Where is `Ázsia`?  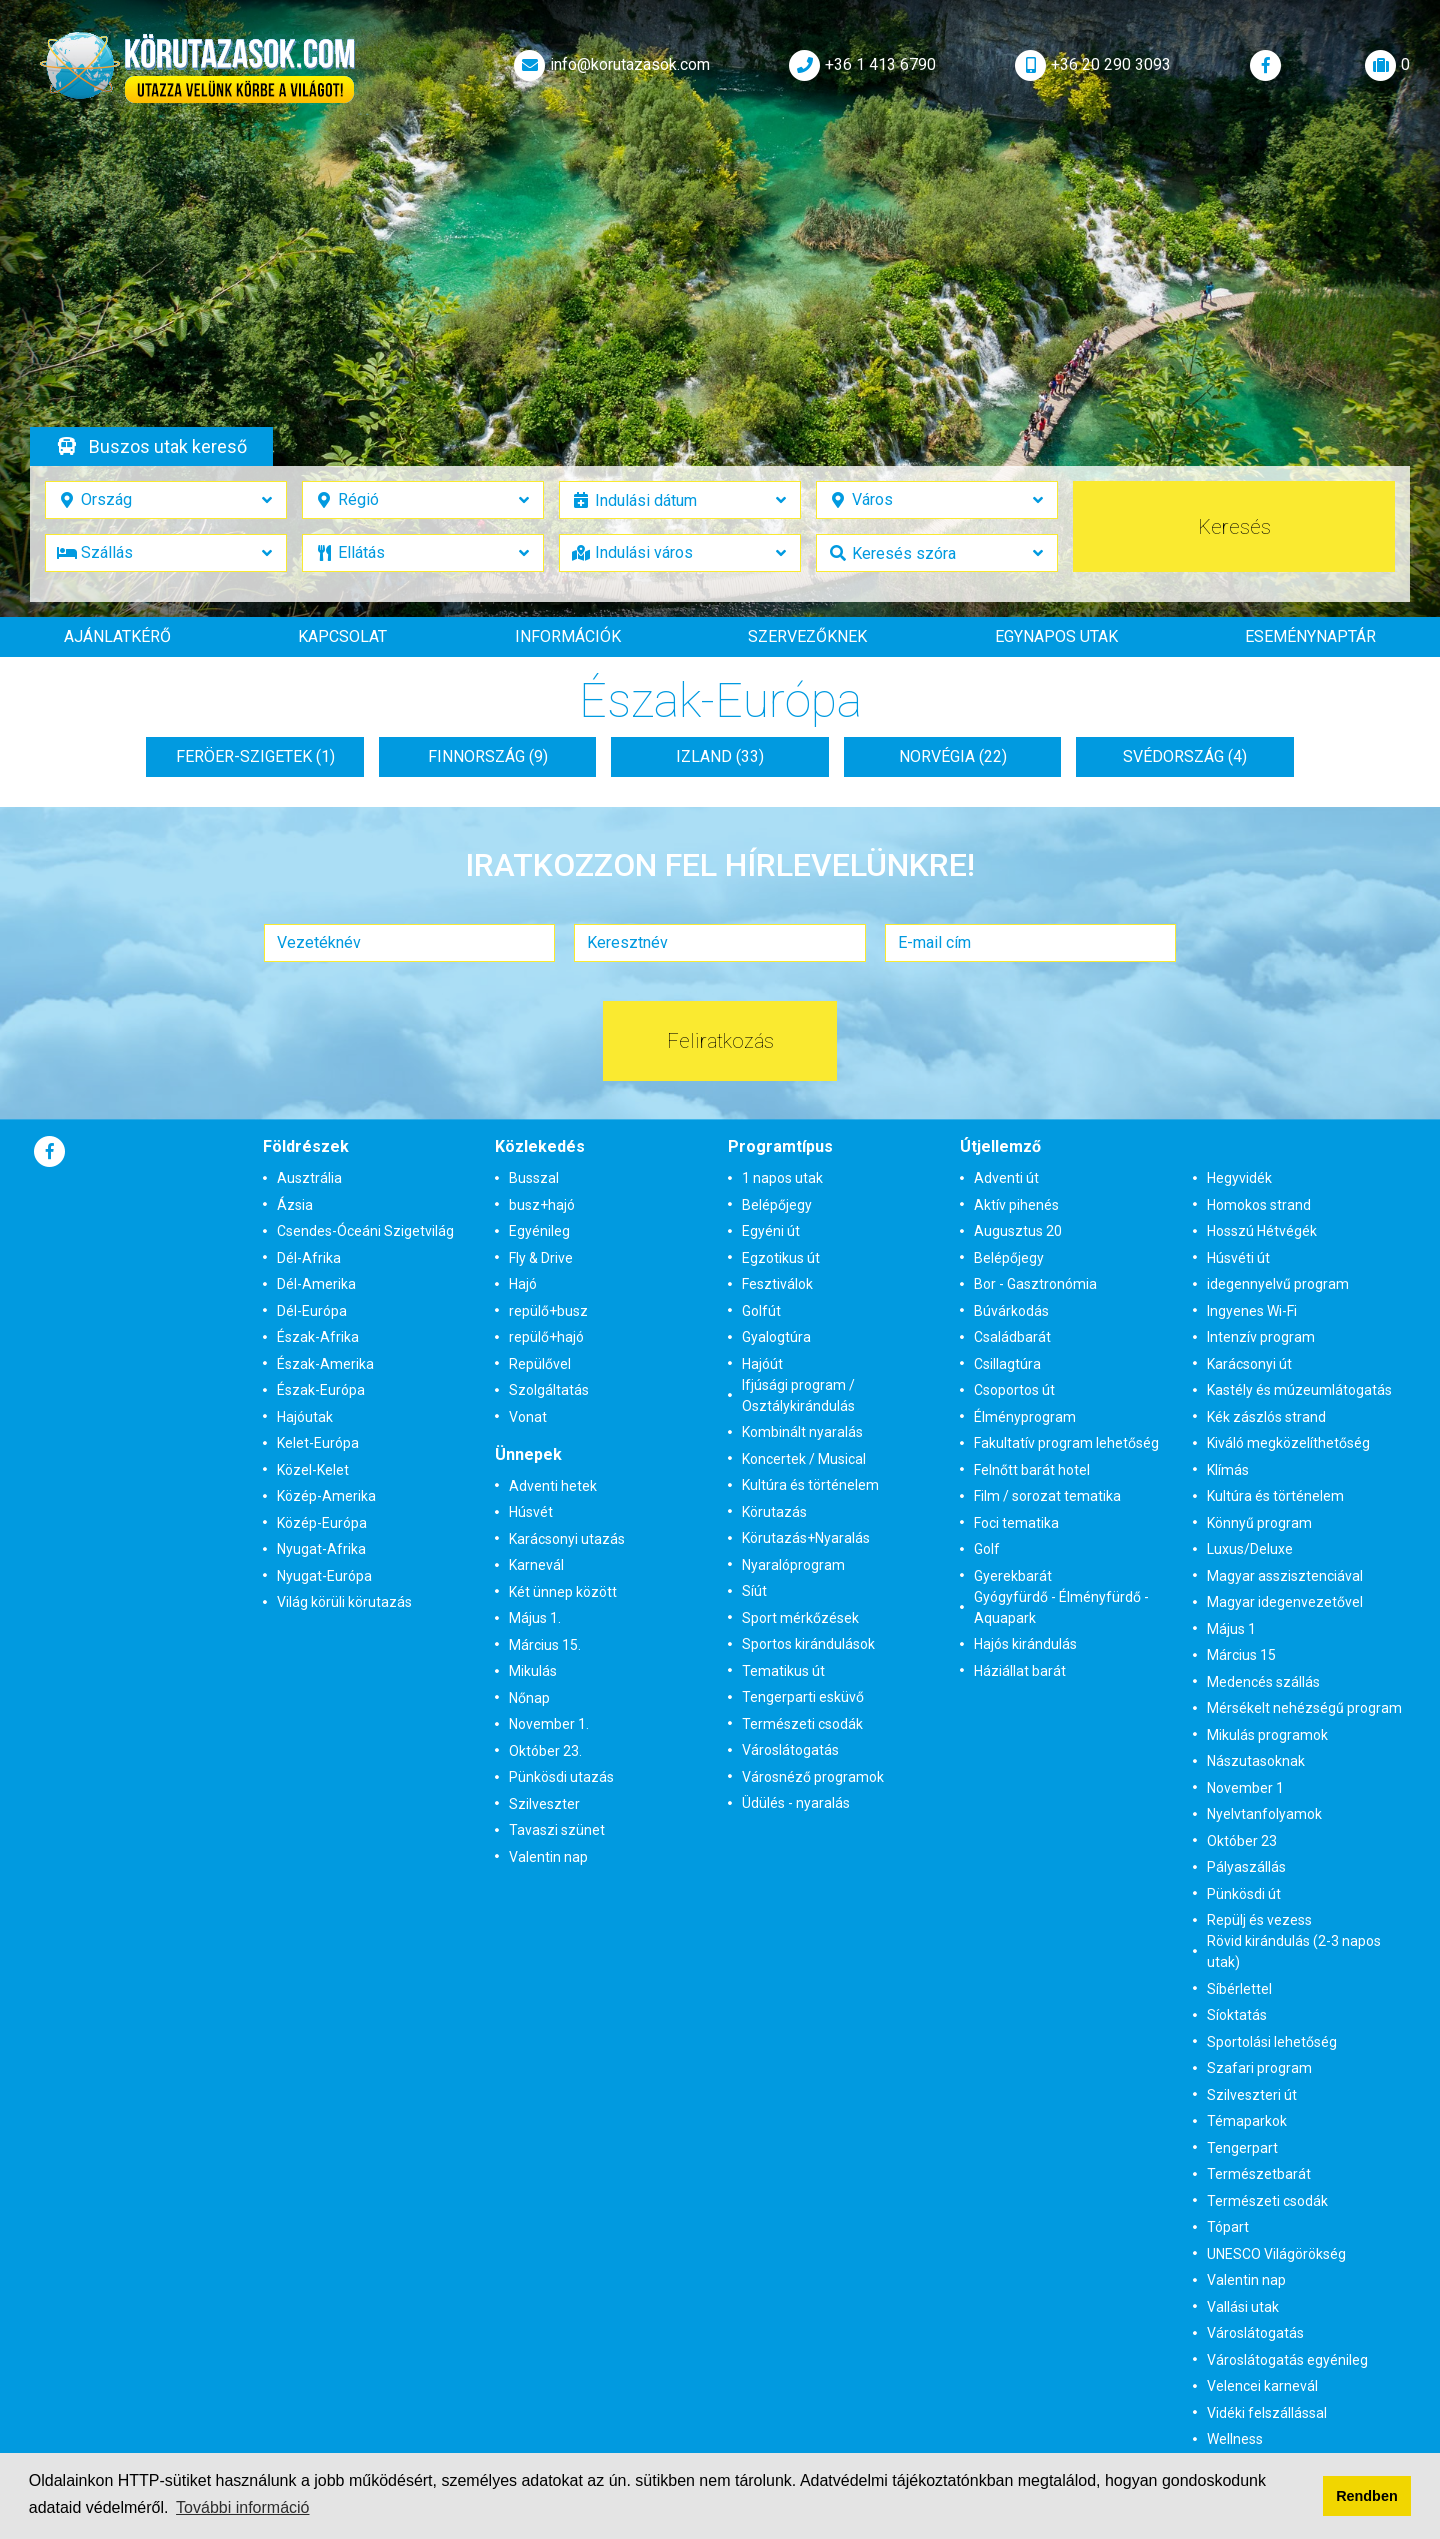 Ázsia is located at coordinates (295, 1205).